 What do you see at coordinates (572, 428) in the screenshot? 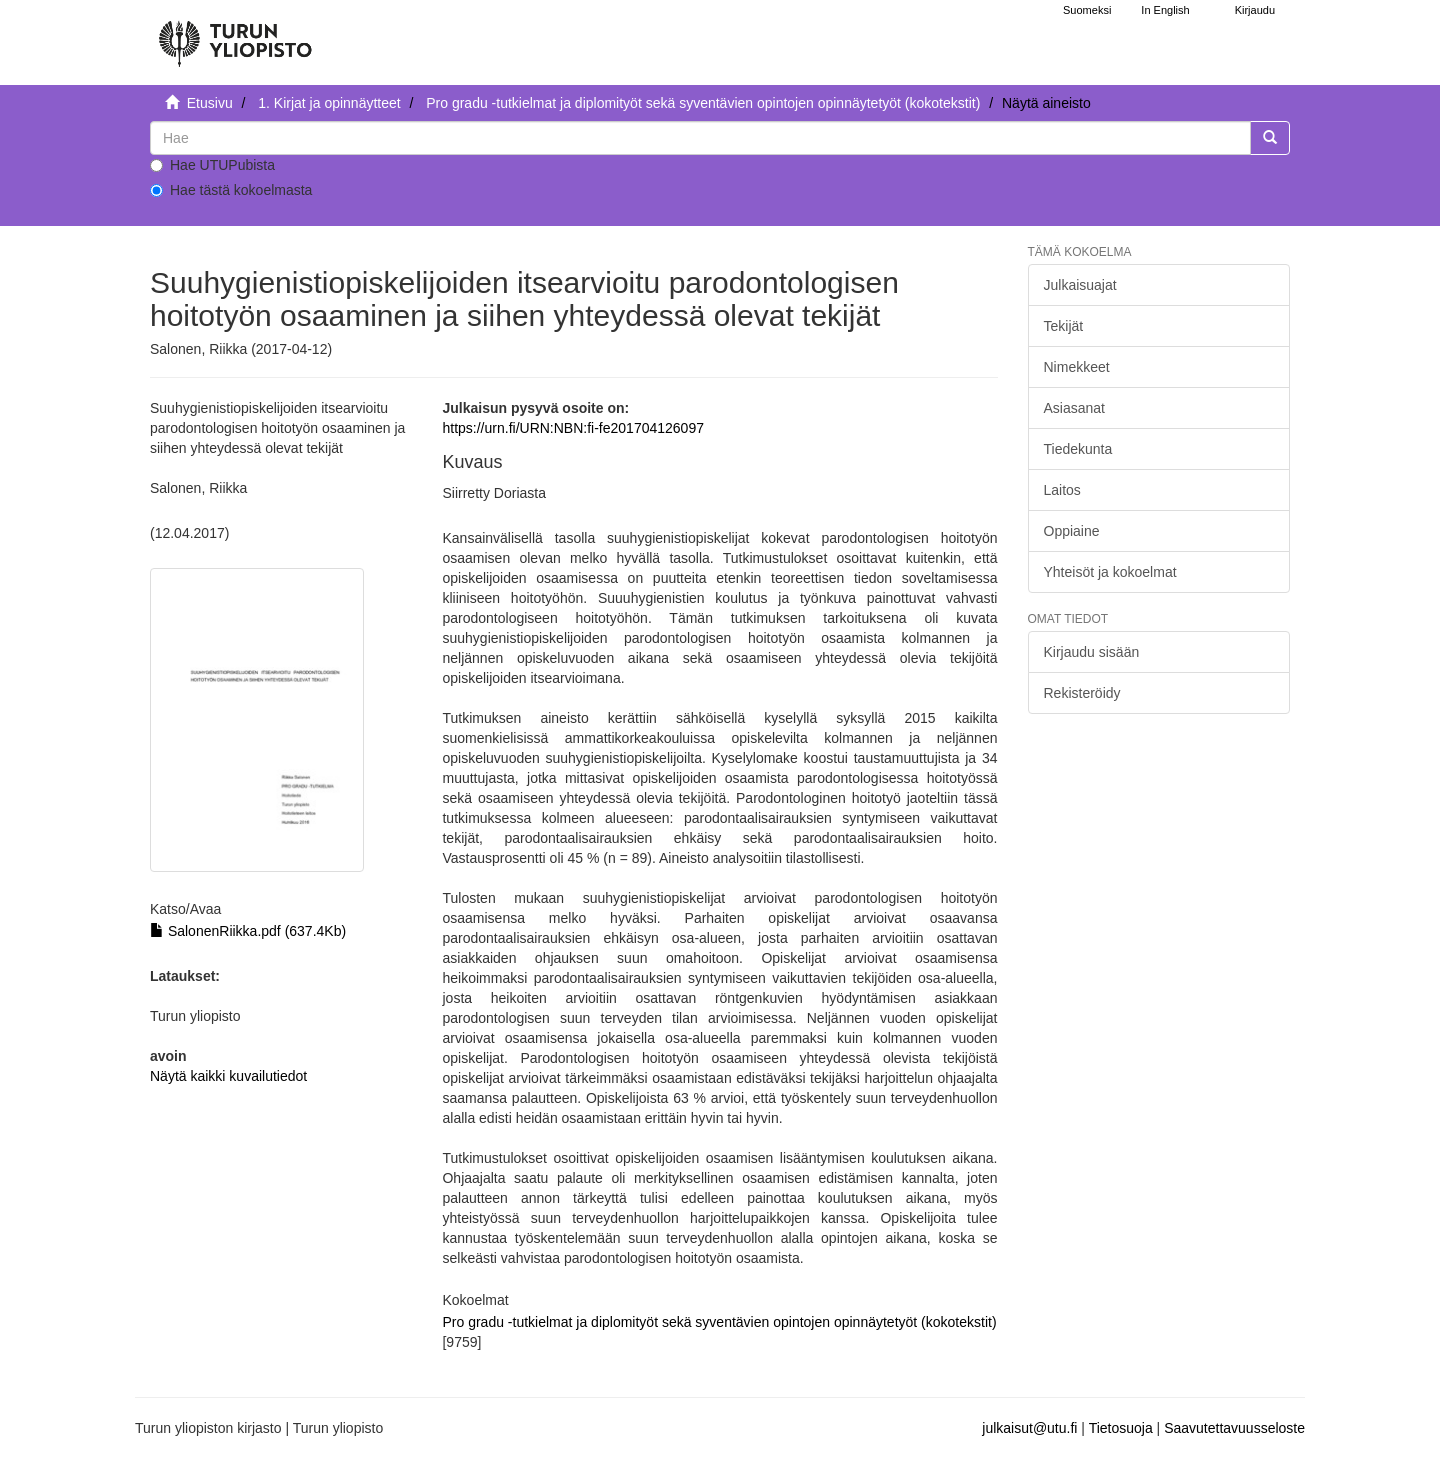
I see `https://urn.fi/URN:NBN:fi-fe201704126097` at bounding box center [572, 428].